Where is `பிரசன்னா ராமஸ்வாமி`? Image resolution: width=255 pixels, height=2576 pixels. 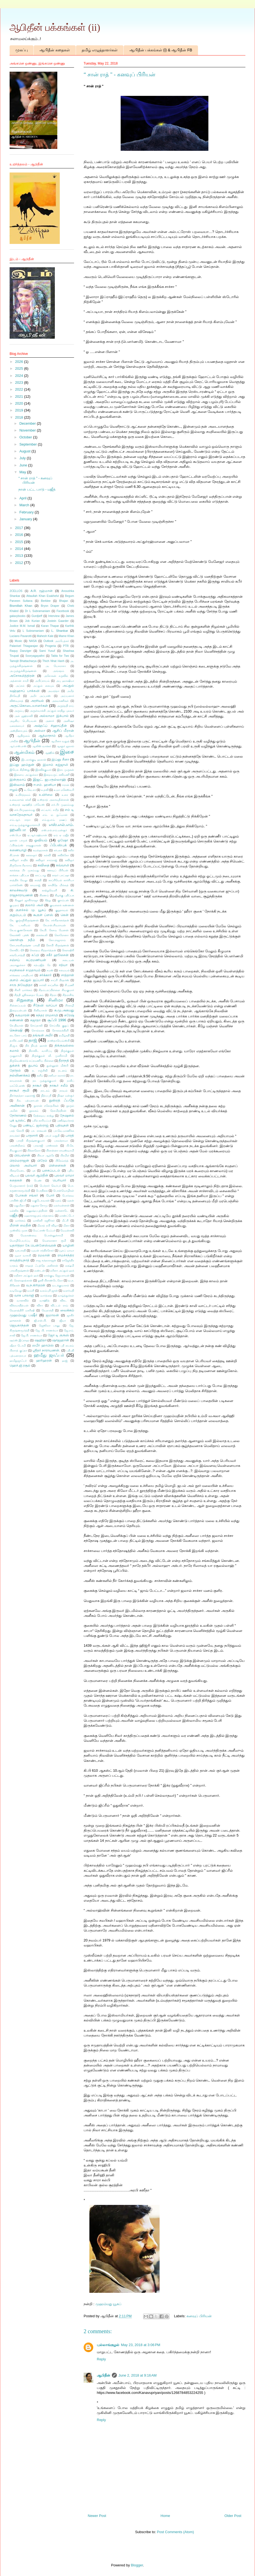
பிரசன்னா ராமஸ்வாமி is located at coordinates (60, 1150).